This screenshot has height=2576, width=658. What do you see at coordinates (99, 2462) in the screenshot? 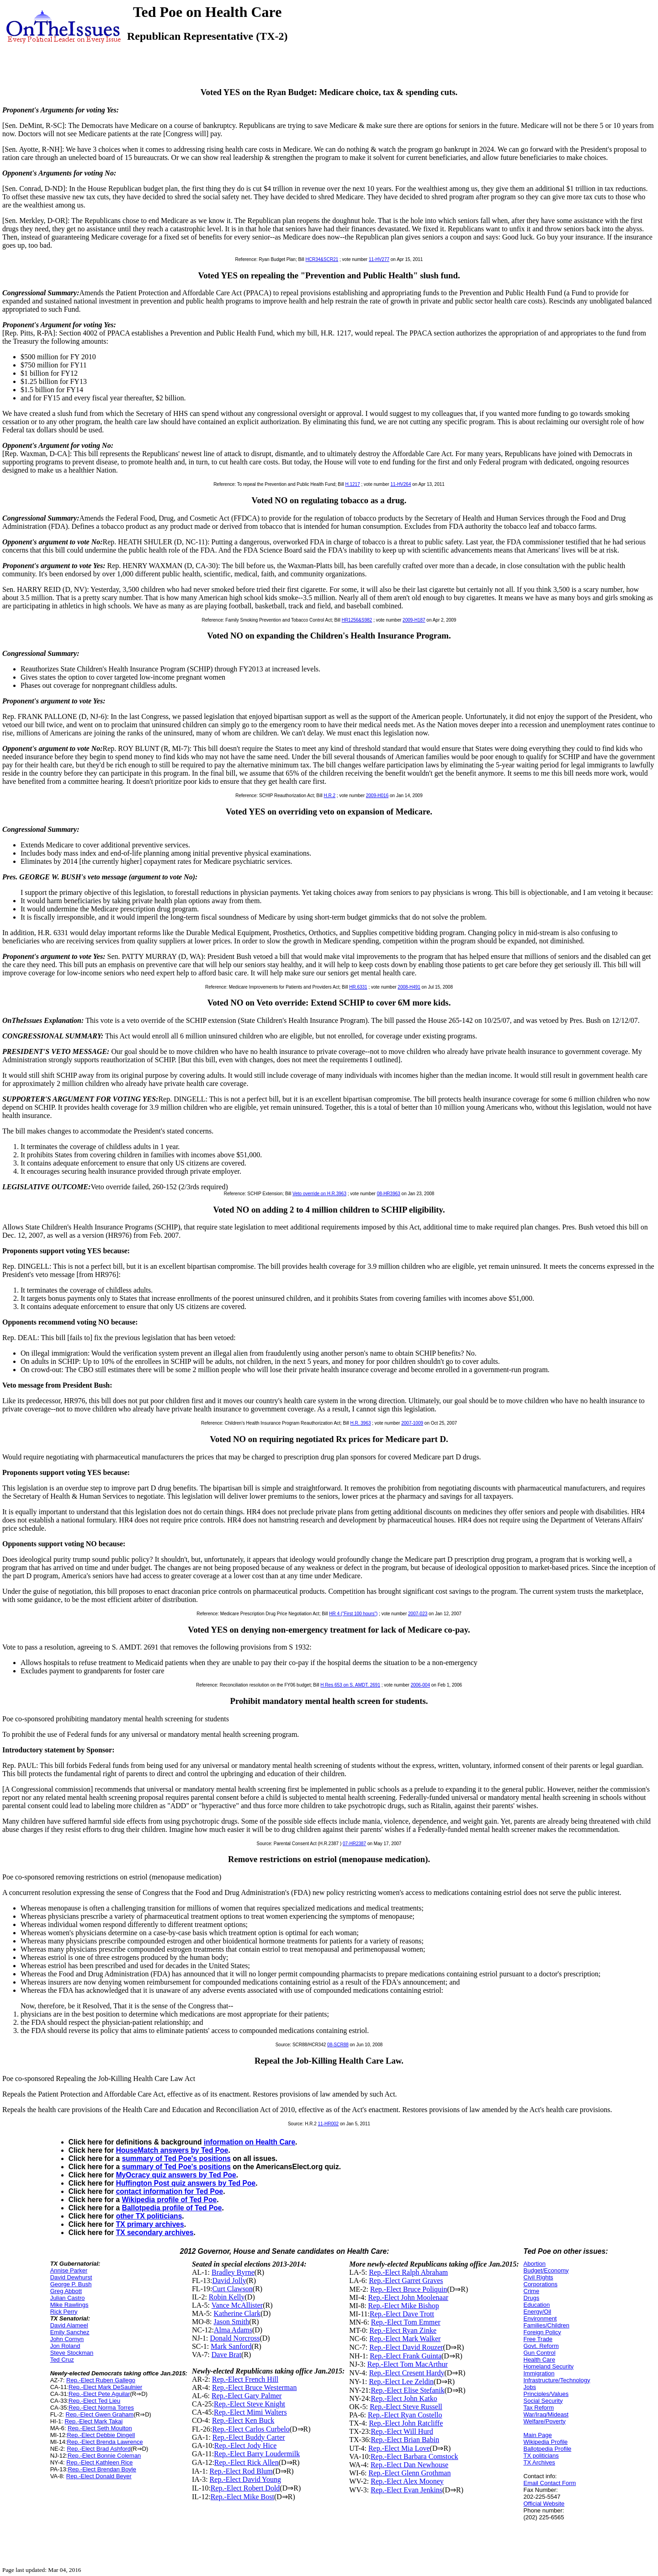
I see `Rep.-Elect Kathleen Rice` at bounding box center [99, 2462].